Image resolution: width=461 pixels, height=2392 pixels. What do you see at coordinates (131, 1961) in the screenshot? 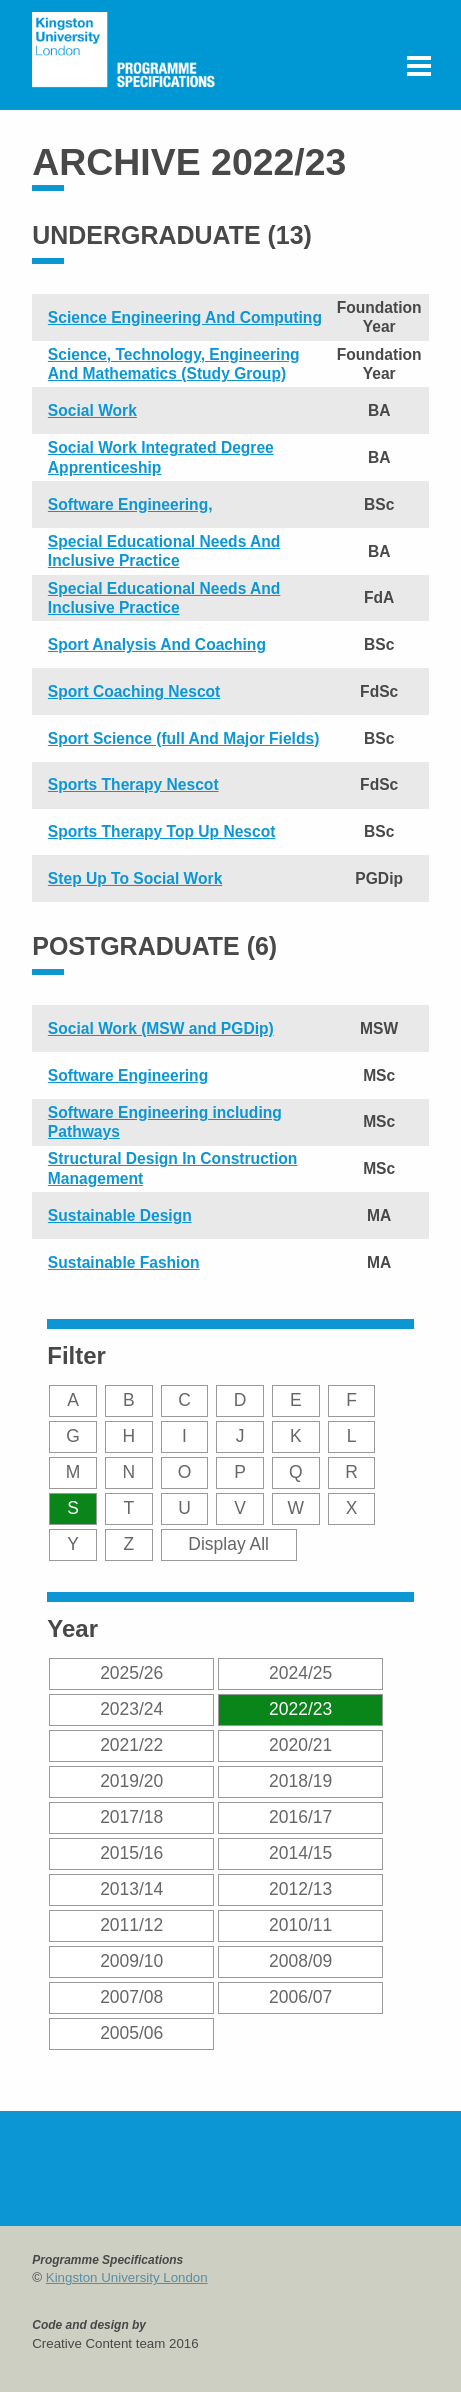
I see `2009/10` at bounding box center [131, 1961].